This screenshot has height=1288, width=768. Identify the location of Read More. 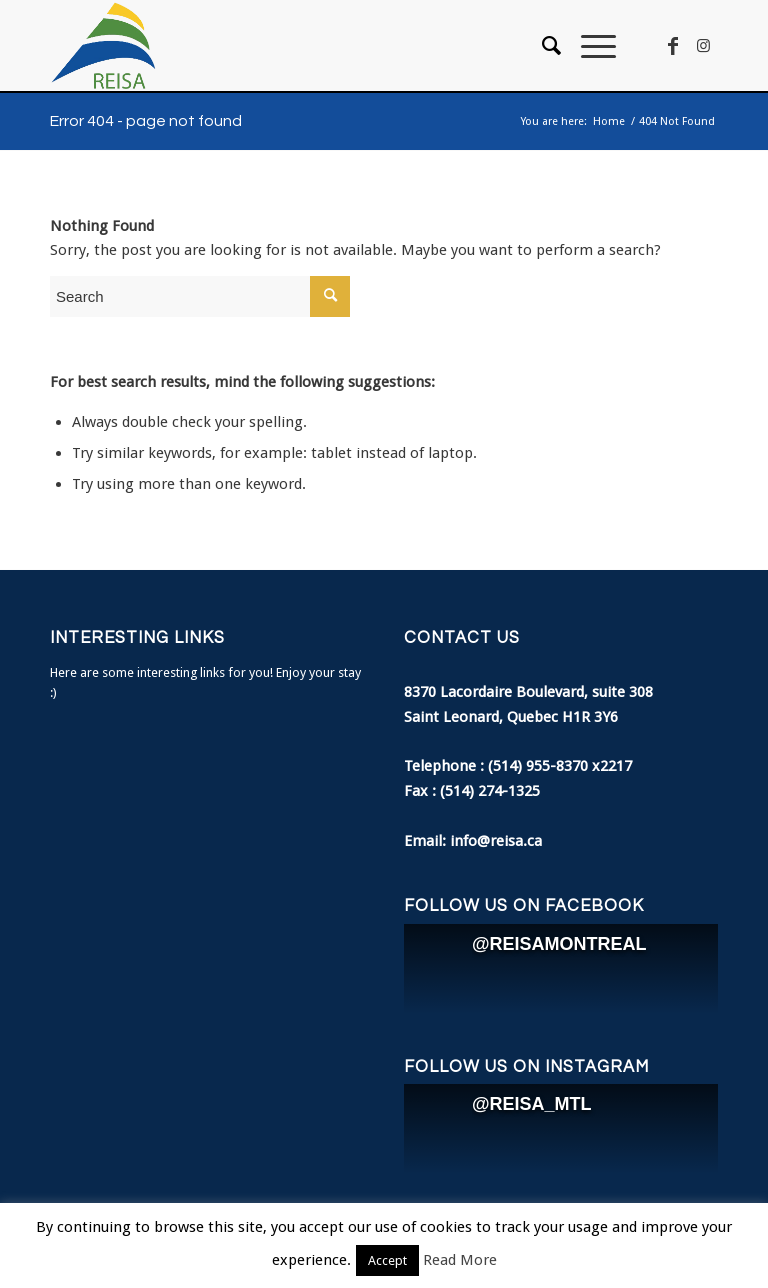
(460, 1260).